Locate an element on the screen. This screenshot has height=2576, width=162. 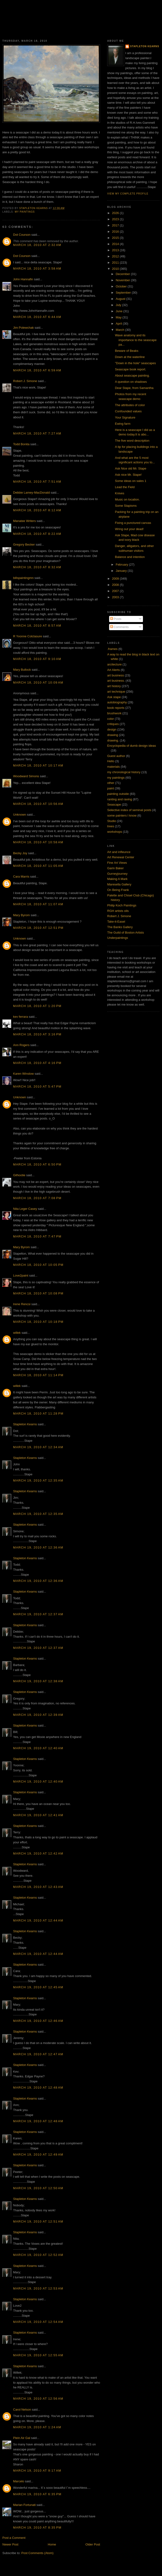
2015 is located at coordinates (116, 238).